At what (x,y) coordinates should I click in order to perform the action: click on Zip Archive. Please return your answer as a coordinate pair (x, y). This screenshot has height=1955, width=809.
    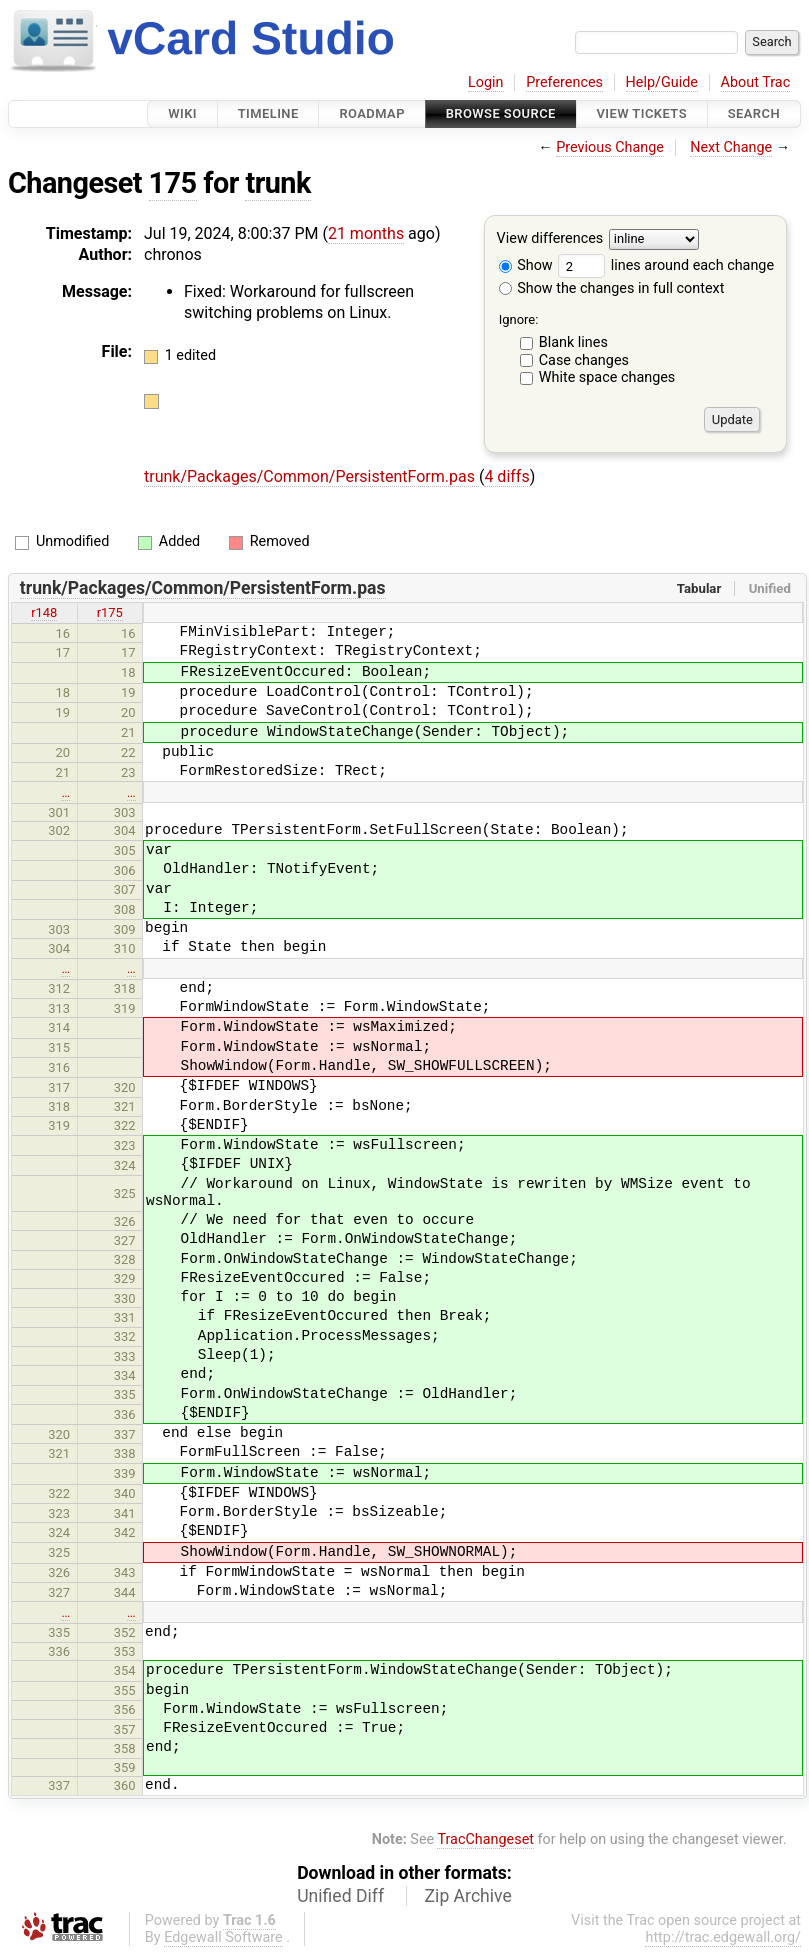
    Looking at the image, I should click on (468, 1896).